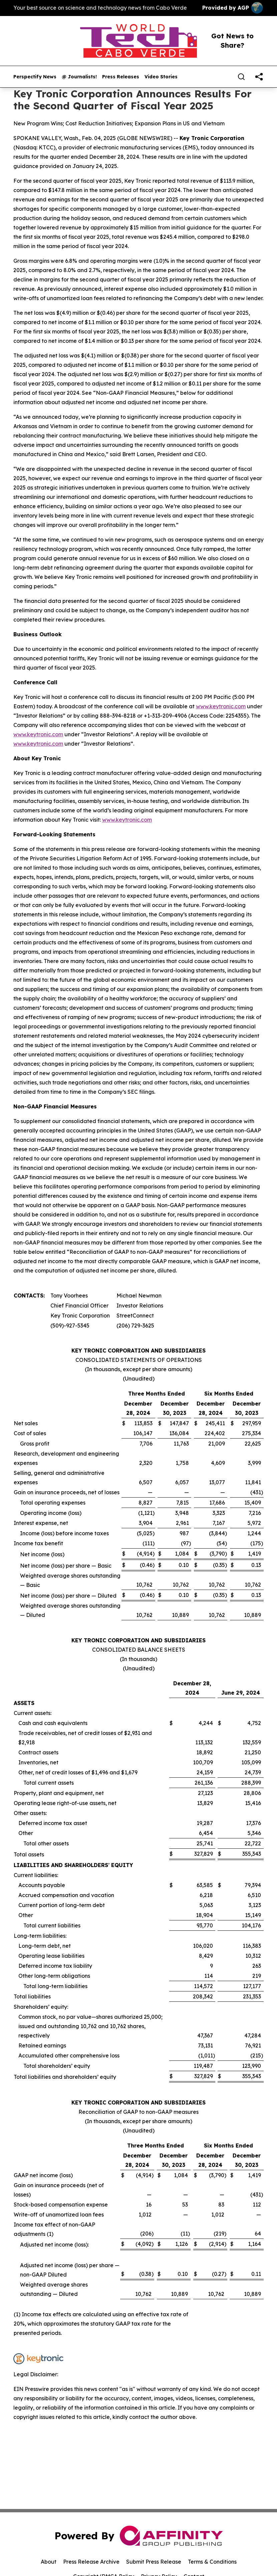  Describe the element at coordinates (48, 2561) in the screenshot. I see `About` at that location.